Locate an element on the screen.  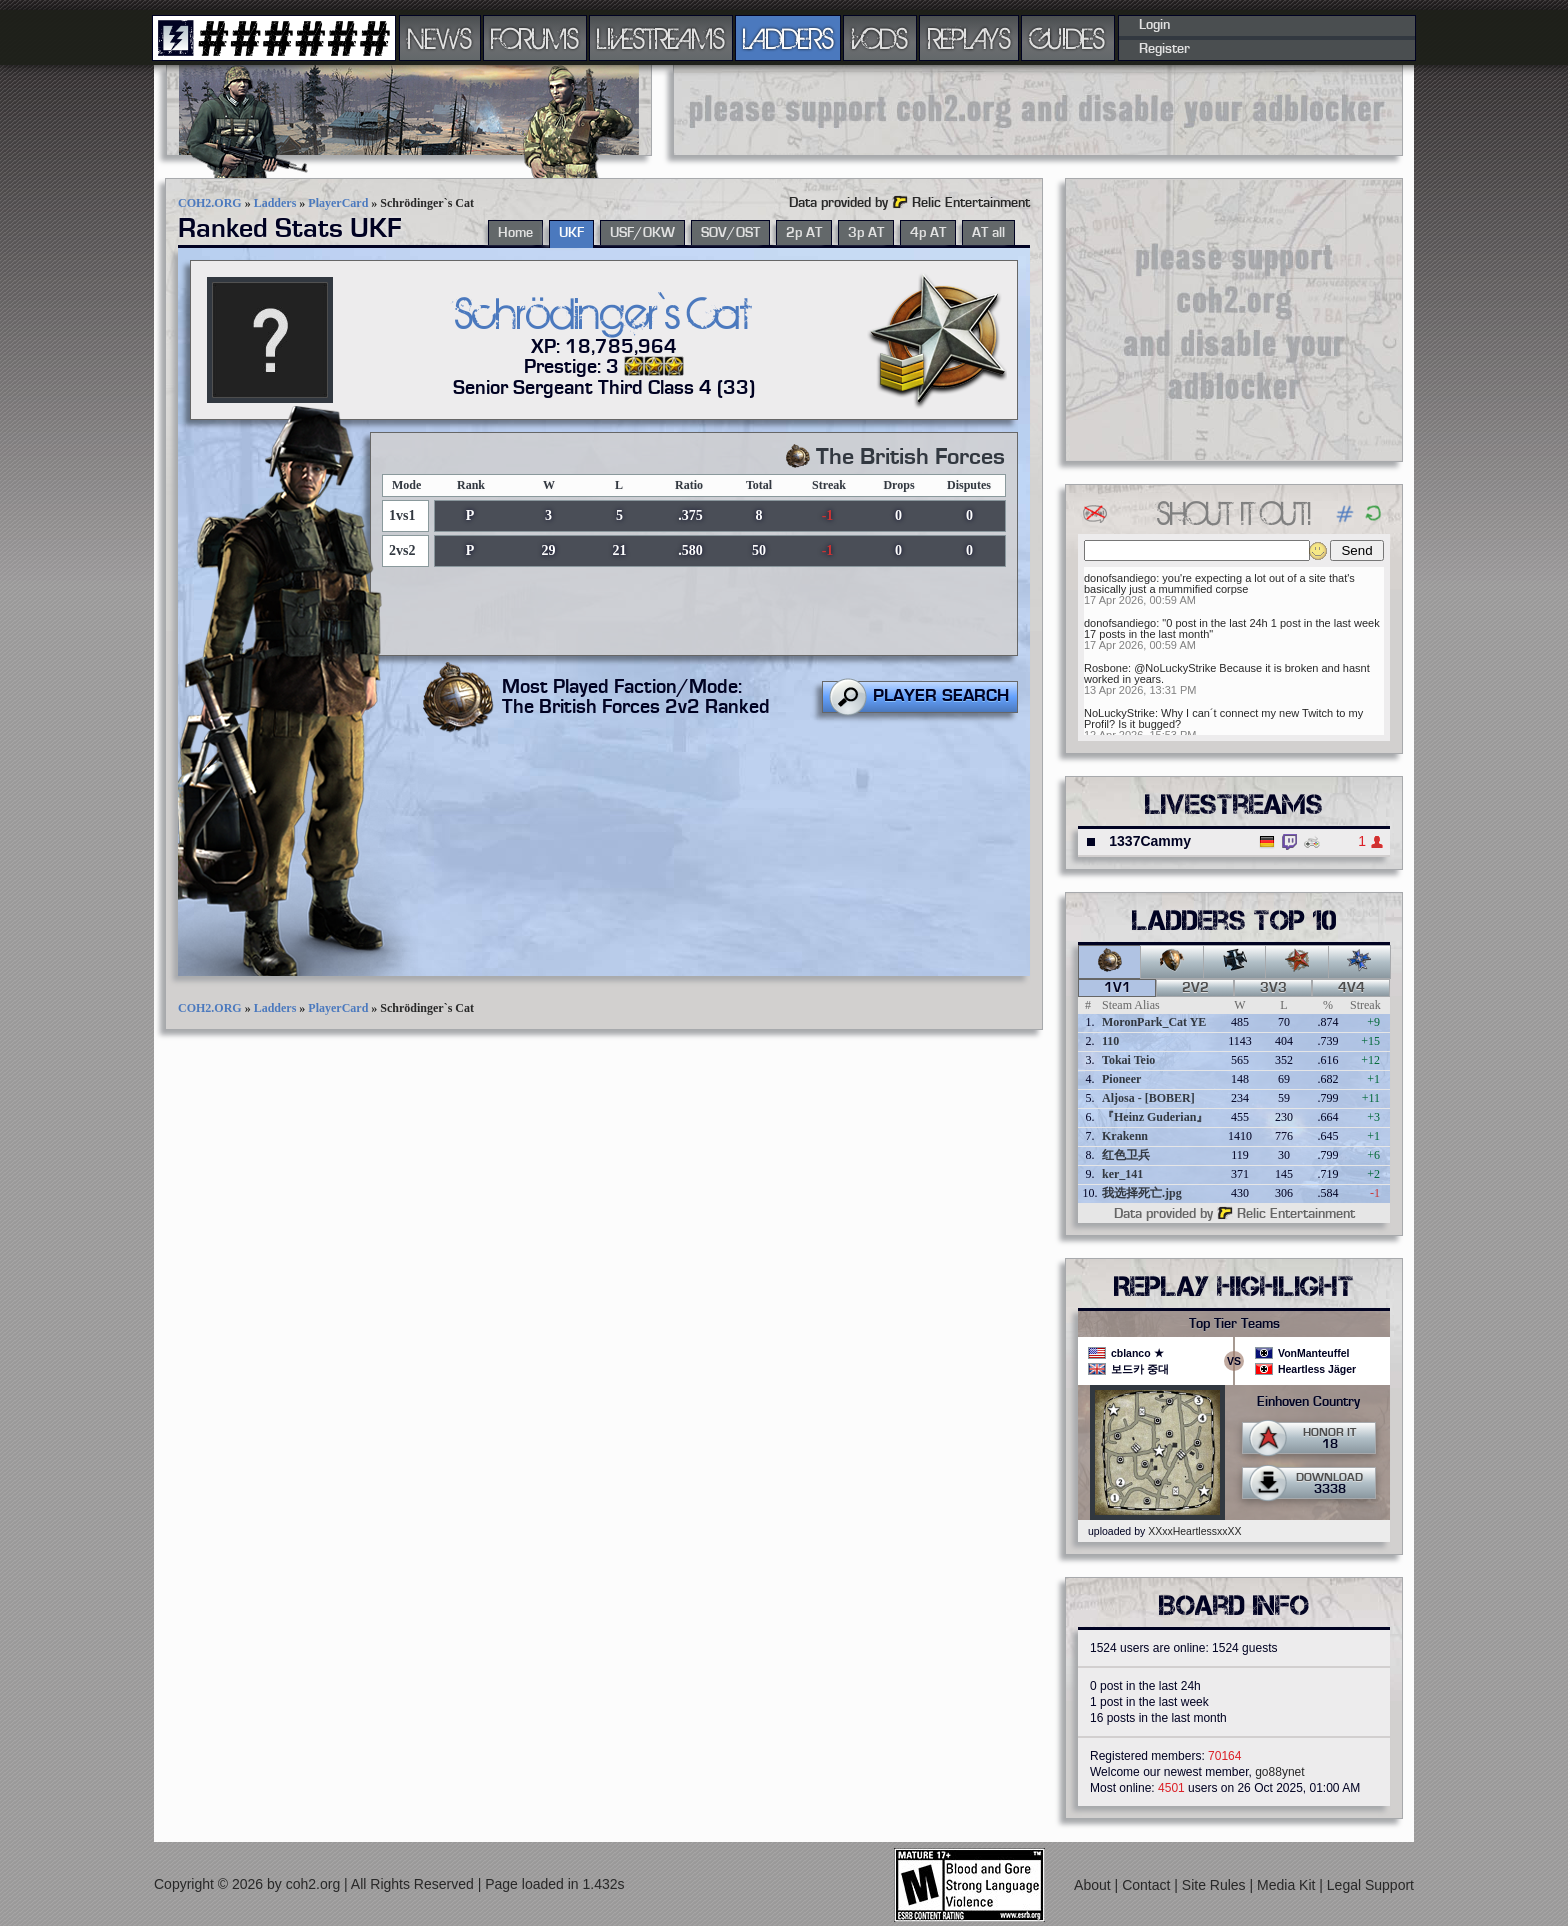
GUIDES is located at coordinates (1068, 38).